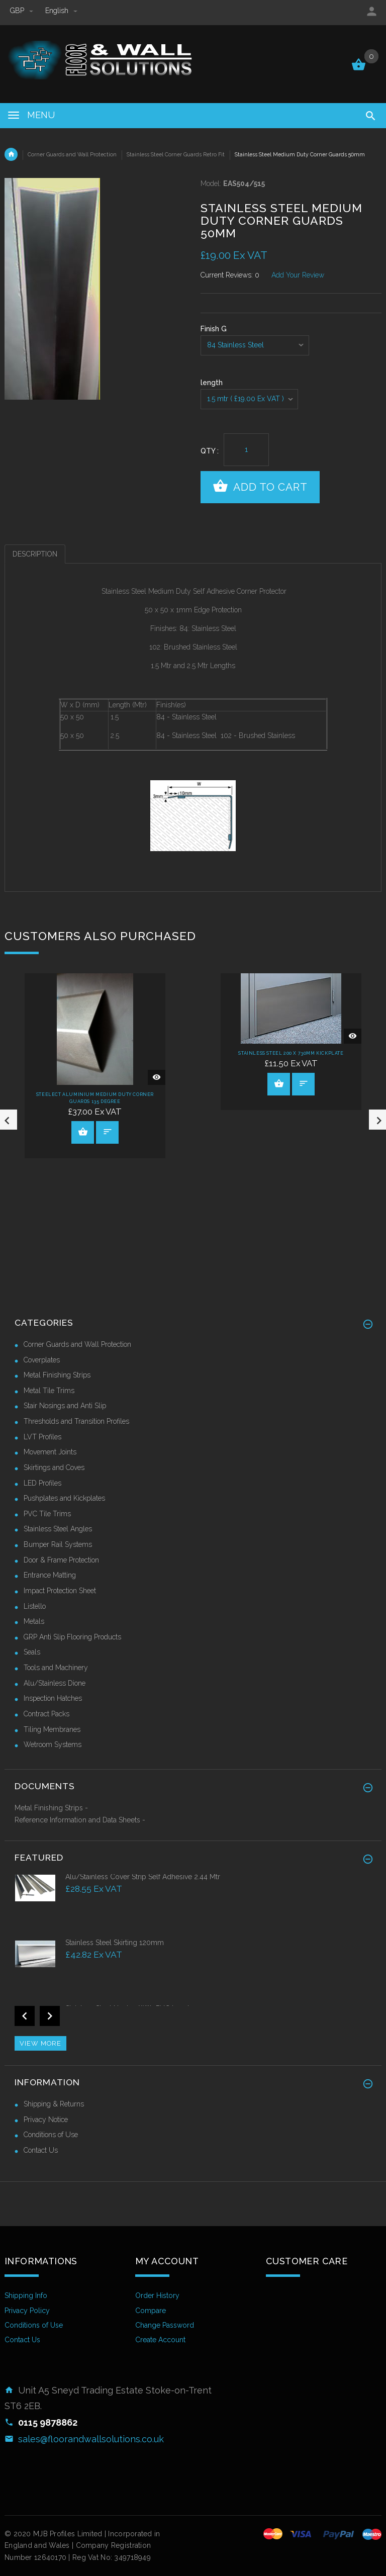 The image size is (386, 2576). Describe the element at coordinates (297, 275) in the screenshot. I see `Add Your Review` at that location.